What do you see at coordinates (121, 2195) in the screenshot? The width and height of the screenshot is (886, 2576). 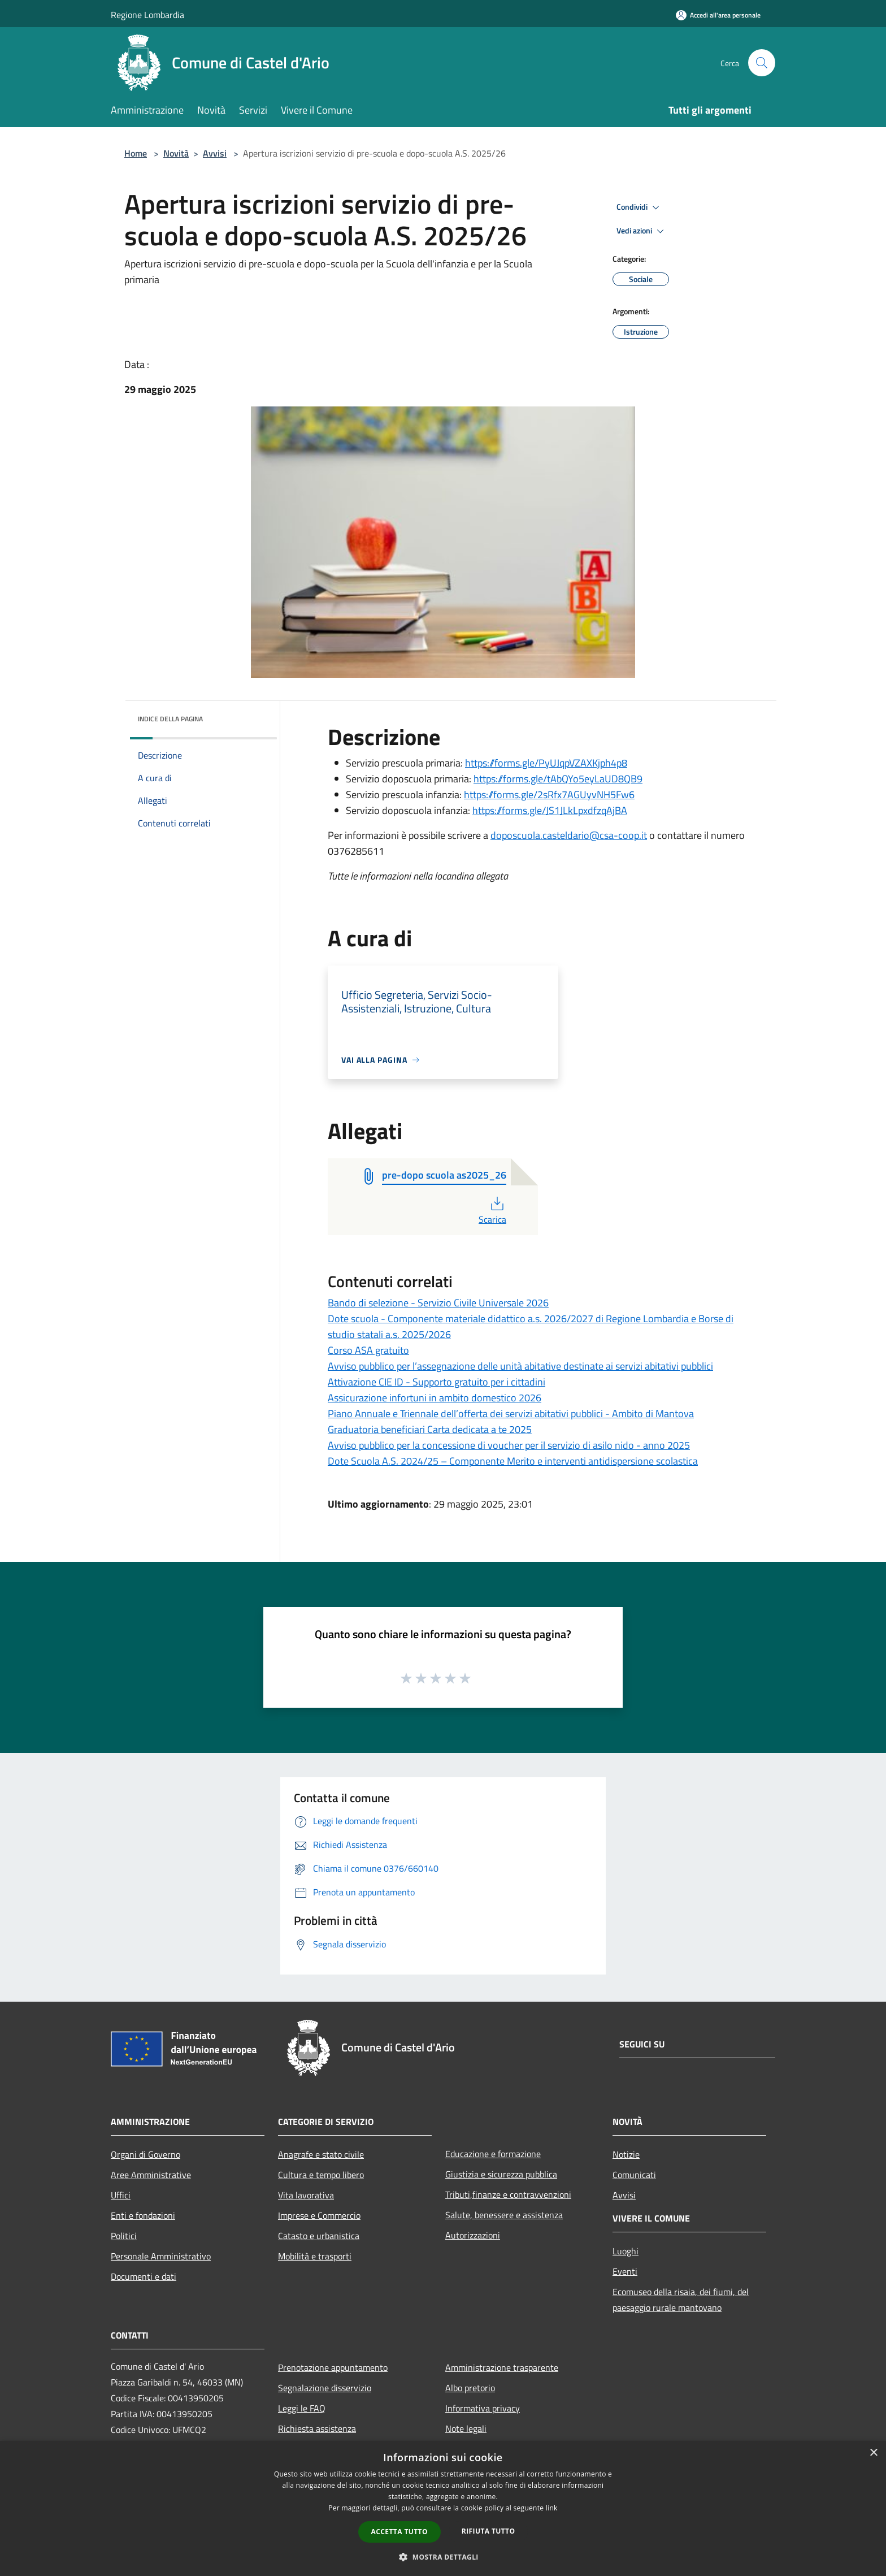 I see `Uffici` at bounding box center [121, 2195].